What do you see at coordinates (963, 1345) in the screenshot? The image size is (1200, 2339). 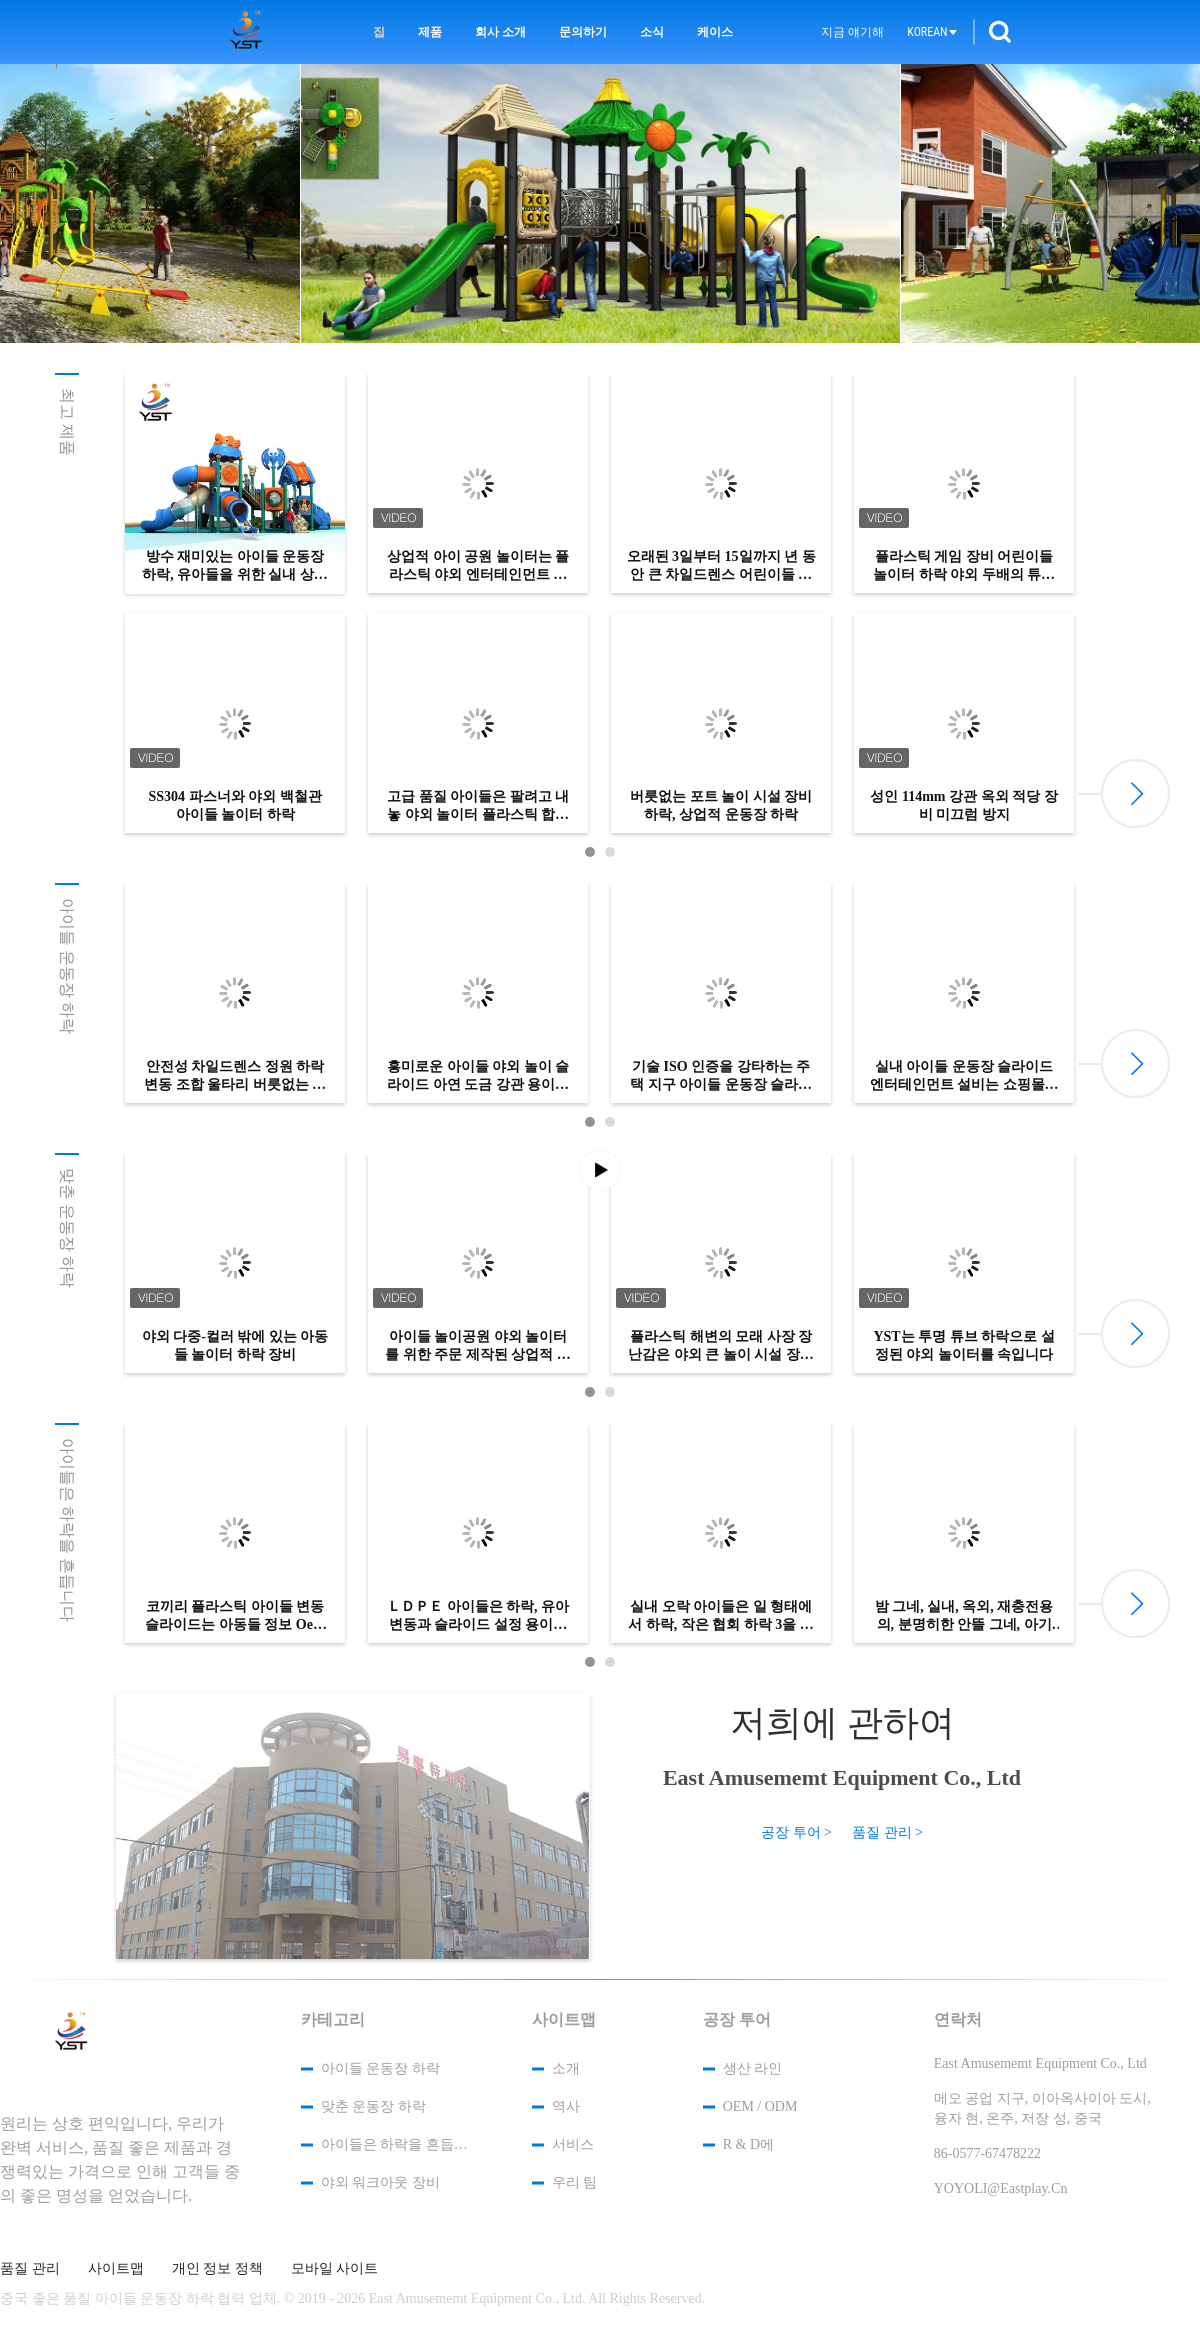 I see `YST는 투명 튜브 하락으로 설정된 야외 놀이터를 속입니다` at bounding box center [963, 1345].